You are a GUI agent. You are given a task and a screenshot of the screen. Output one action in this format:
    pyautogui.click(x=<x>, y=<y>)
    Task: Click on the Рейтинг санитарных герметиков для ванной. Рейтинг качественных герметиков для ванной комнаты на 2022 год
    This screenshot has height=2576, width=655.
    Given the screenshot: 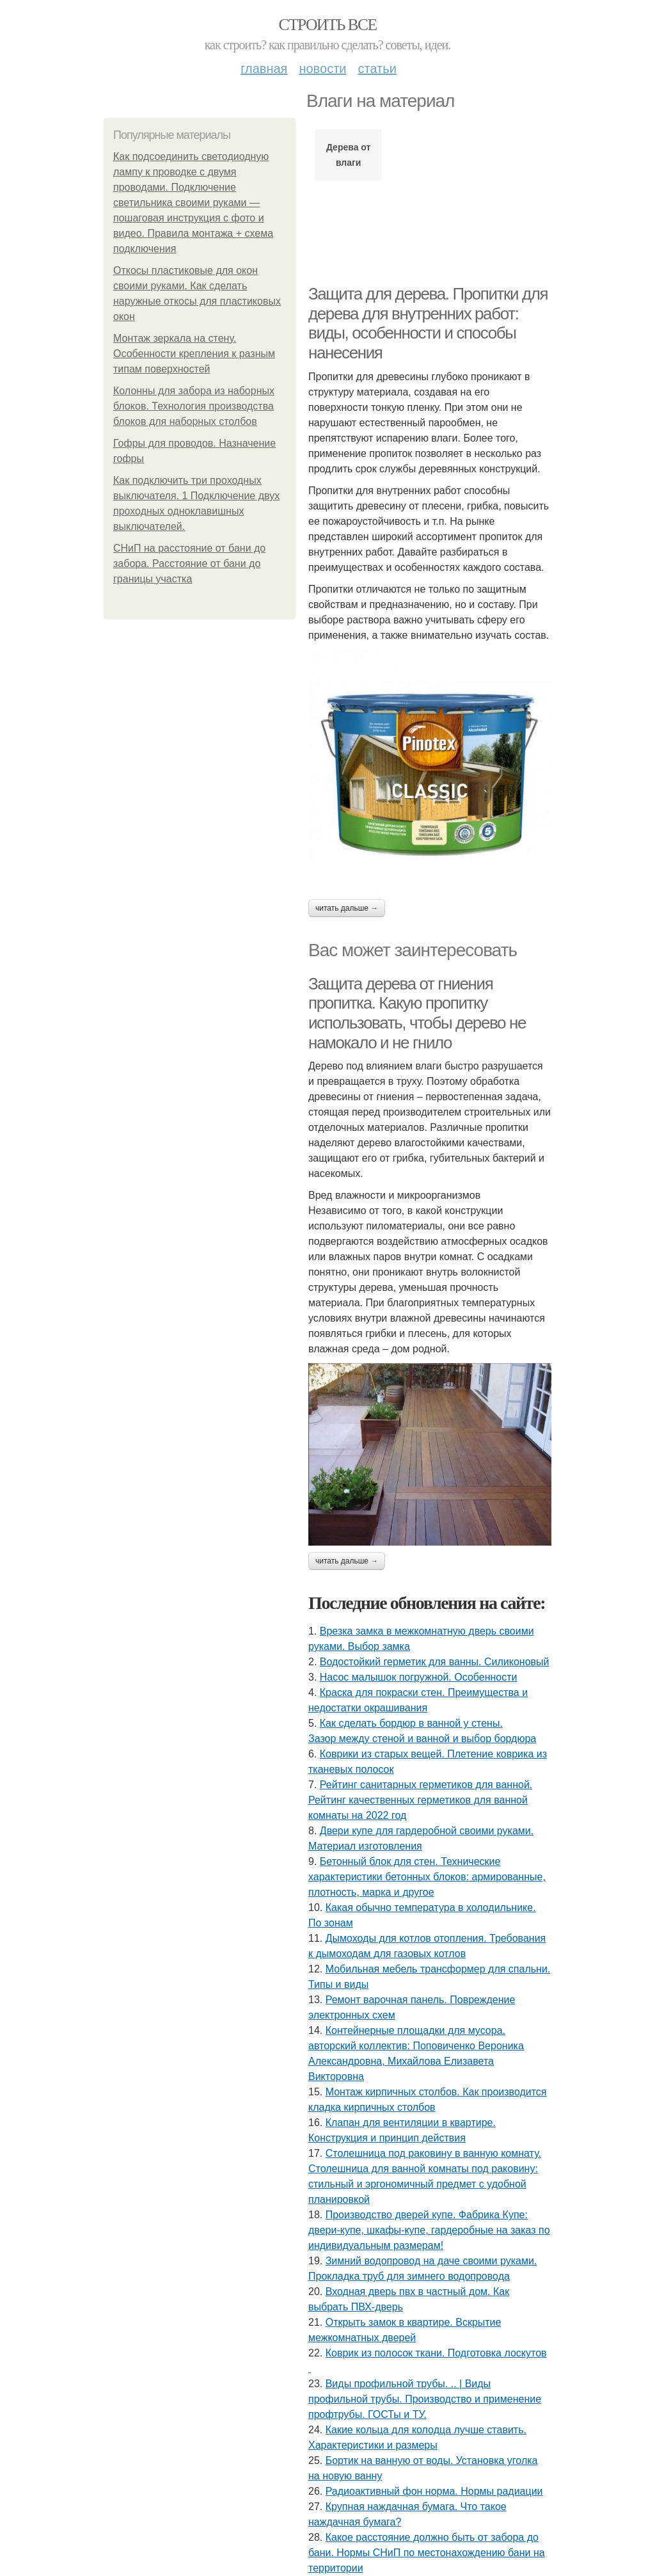 What is the action you would take?
    pyautogui.click(x=420, y=1800)
    